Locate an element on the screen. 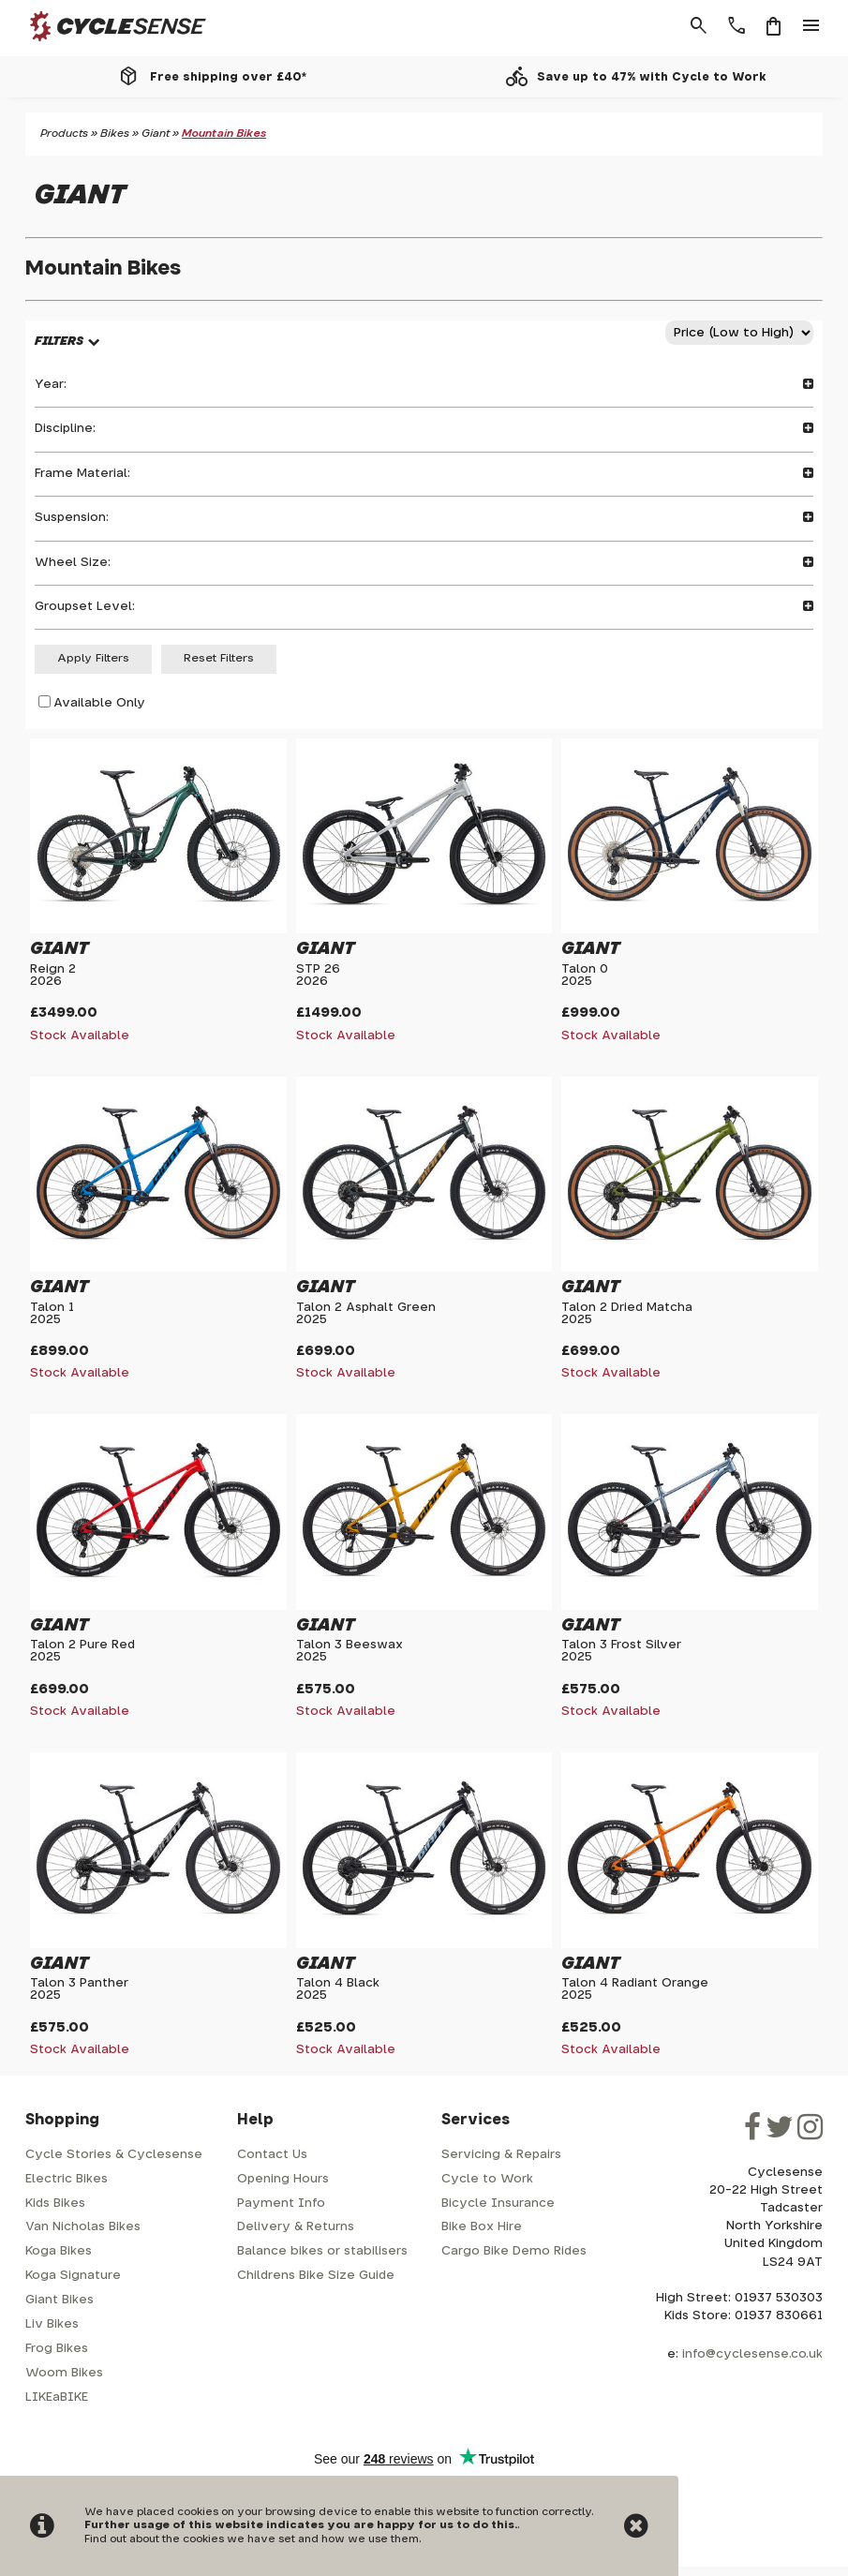  Talon 12025 is located at coordinates (52, 1314).